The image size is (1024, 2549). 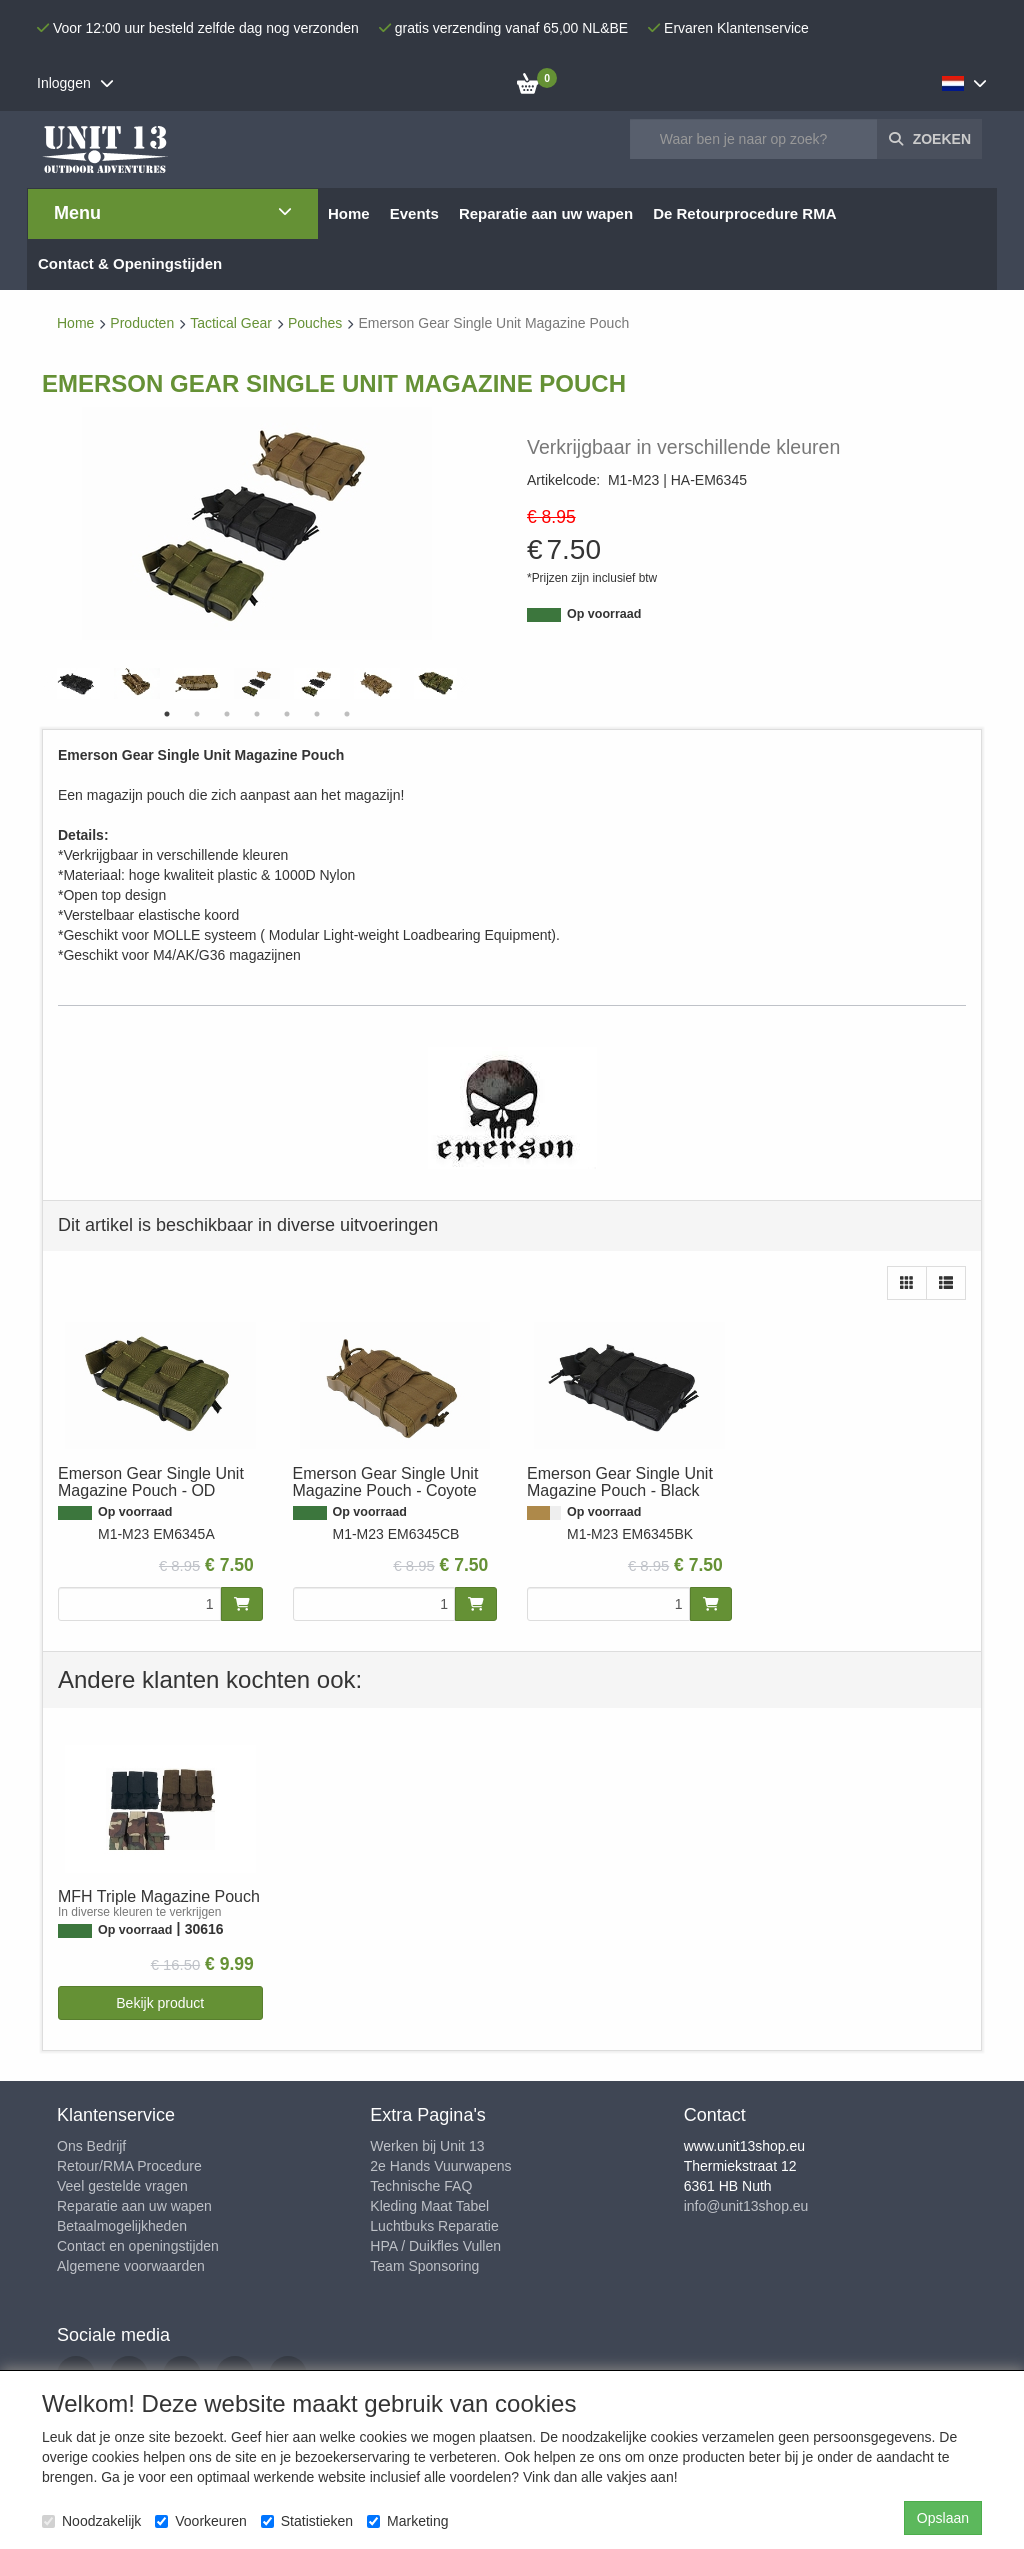 I want to click on Reparatie aan uw wapen, so click(x=134, y=2206).